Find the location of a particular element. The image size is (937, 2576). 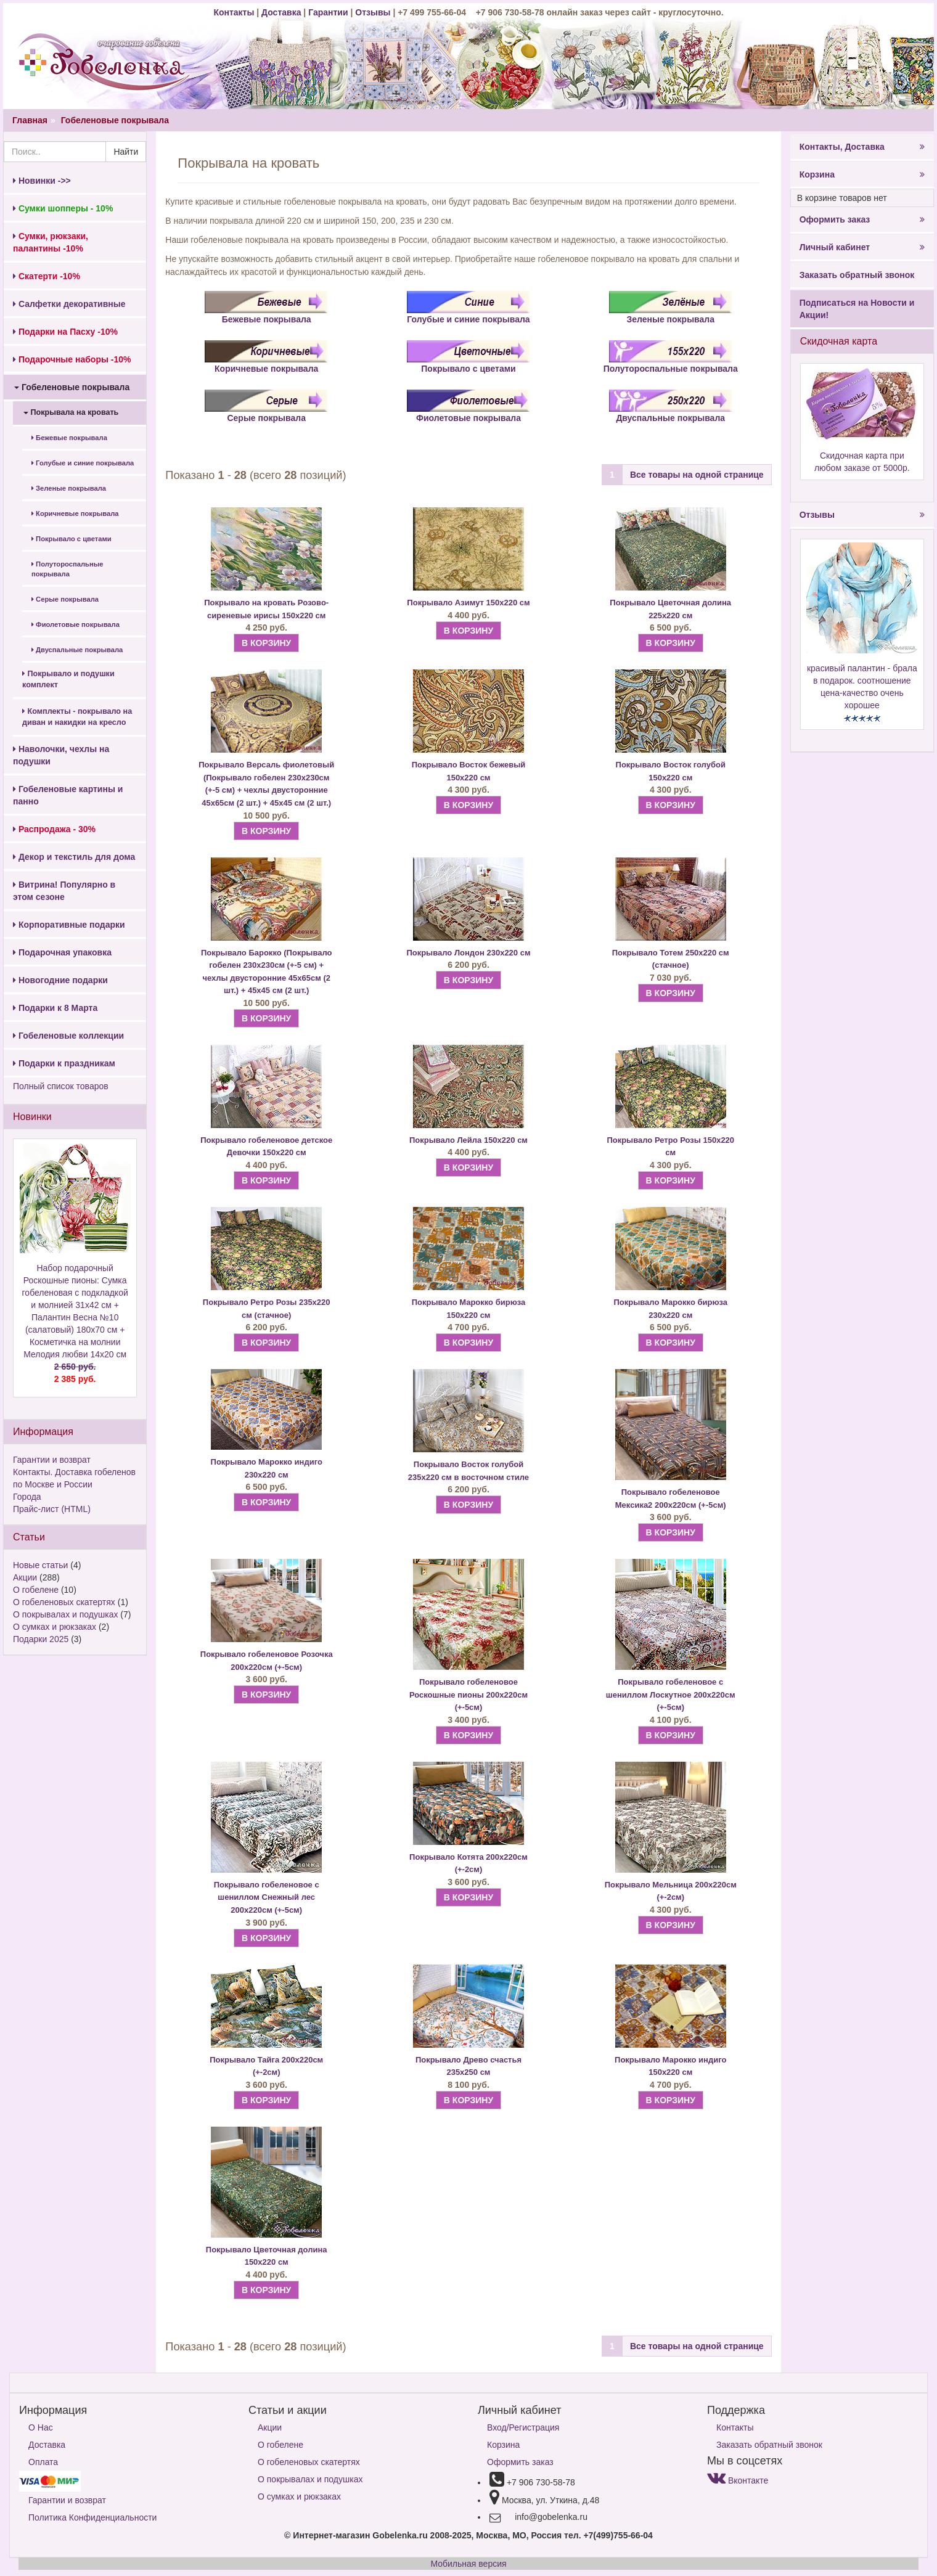

В КОРЗИНУ is located at coordinates (266, 643).